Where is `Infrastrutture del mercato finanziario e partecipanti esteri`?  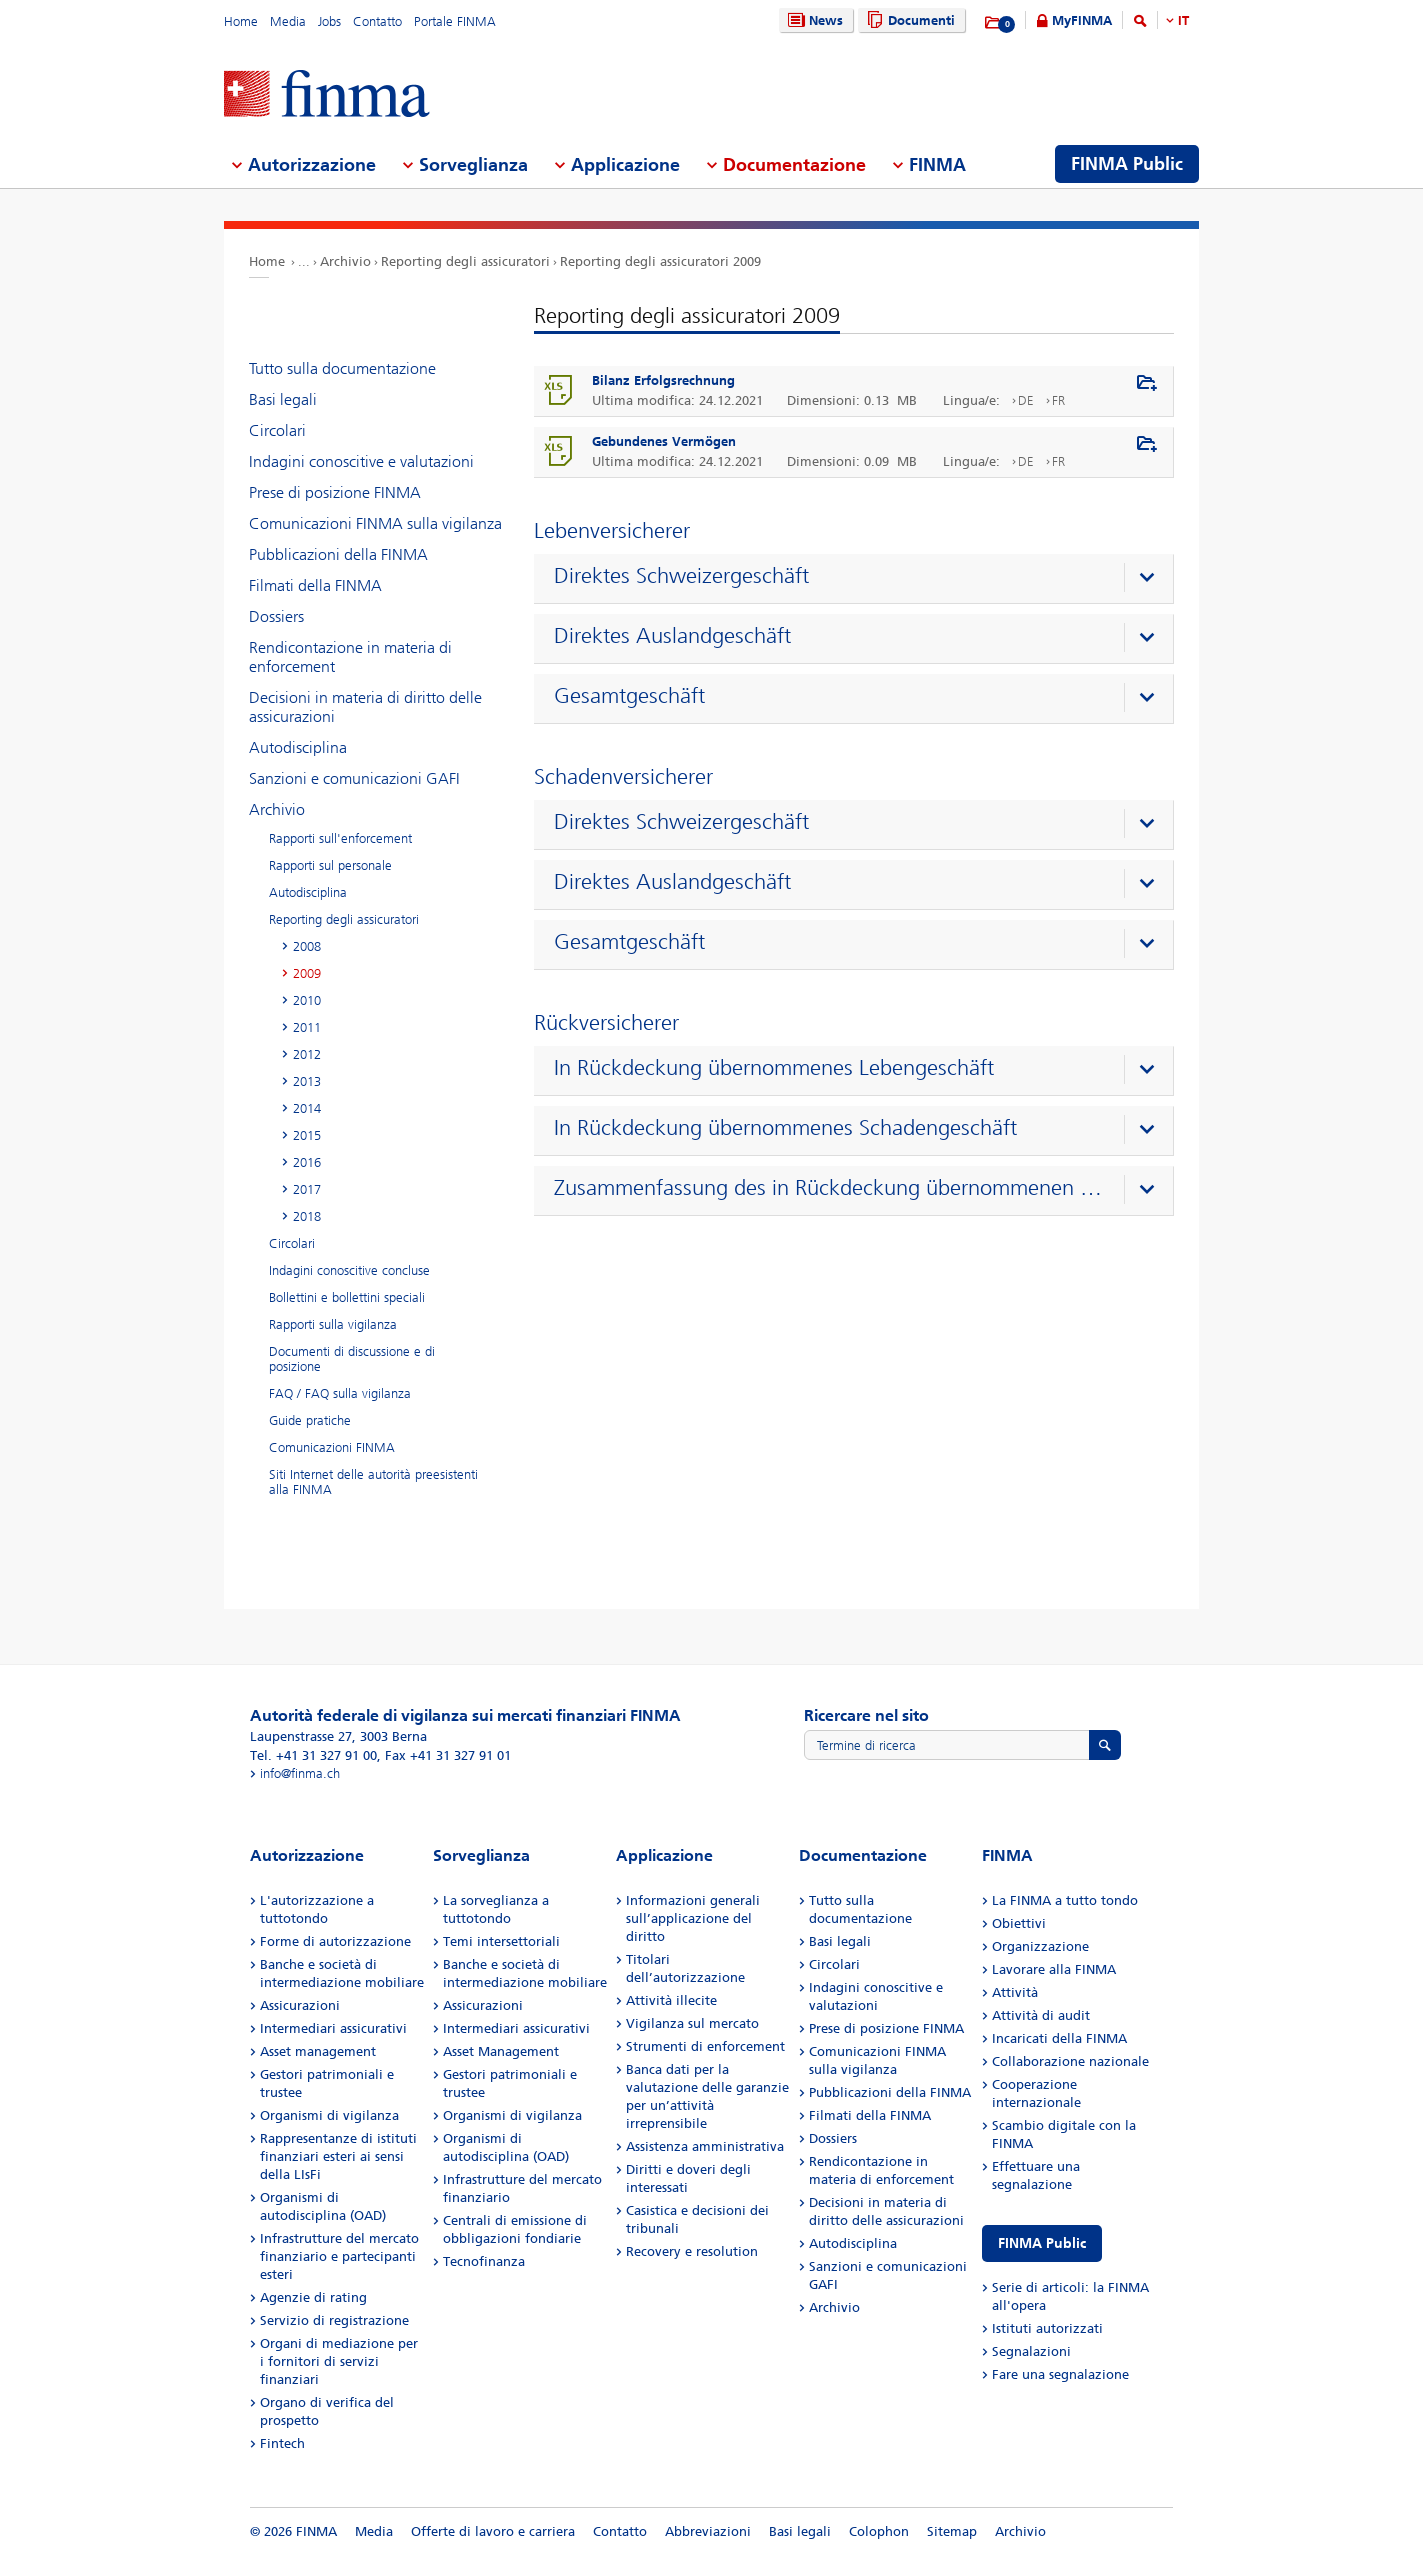
Infrastrutture del mercato finanziario e partecipanti esteri is located at coordinates (339, 2256).